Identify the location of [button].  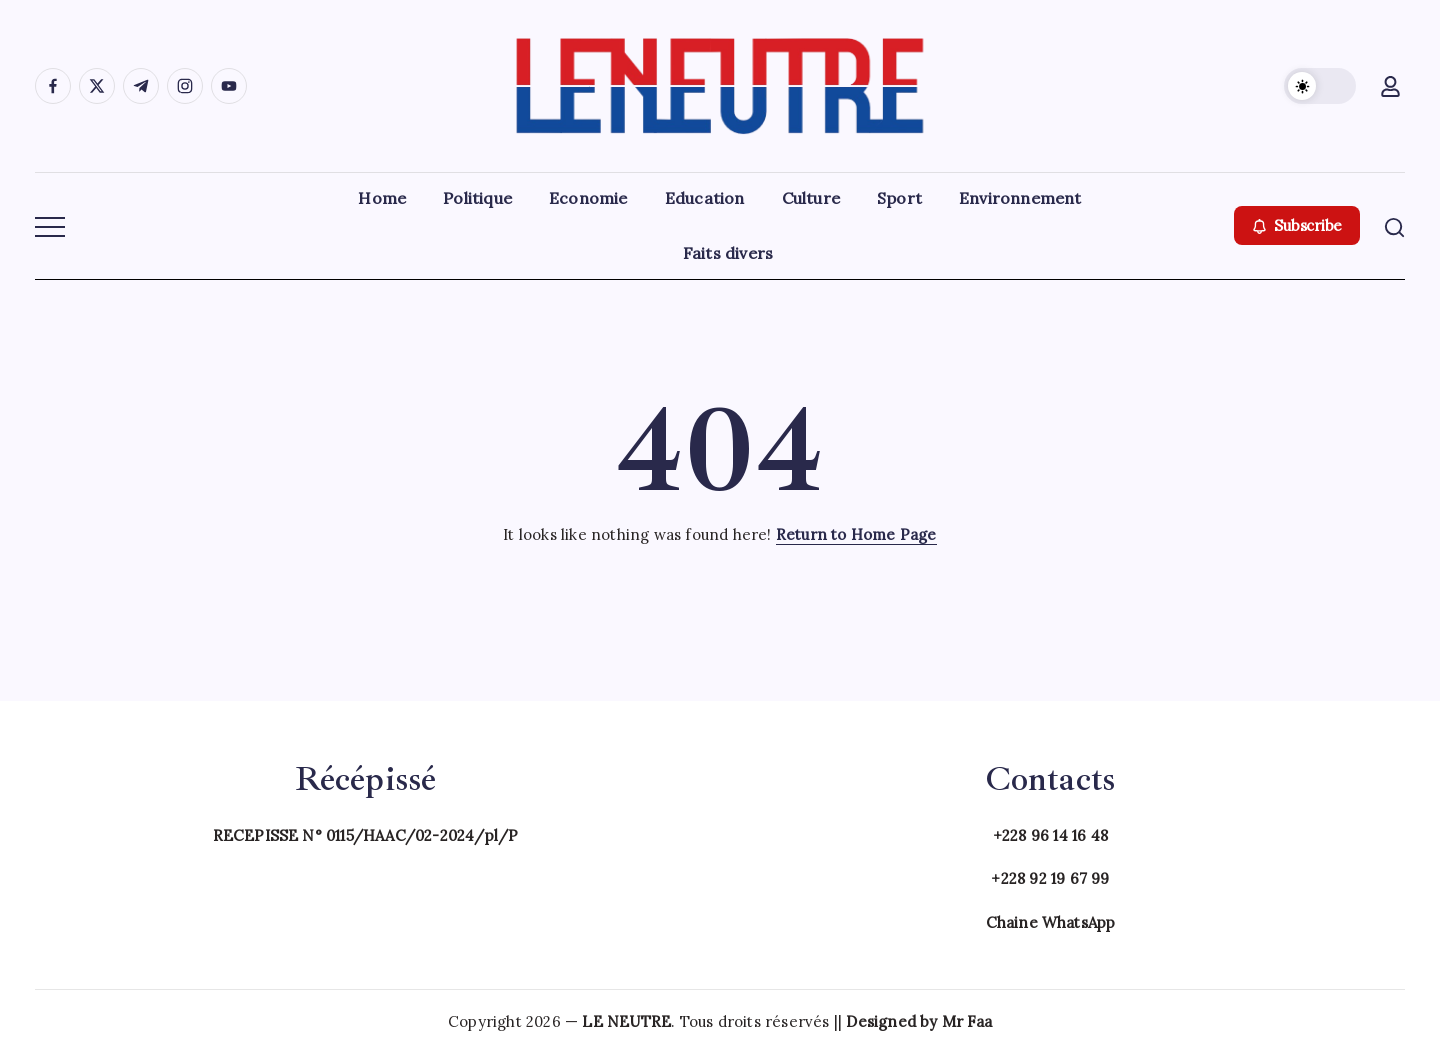
(1320, 86).